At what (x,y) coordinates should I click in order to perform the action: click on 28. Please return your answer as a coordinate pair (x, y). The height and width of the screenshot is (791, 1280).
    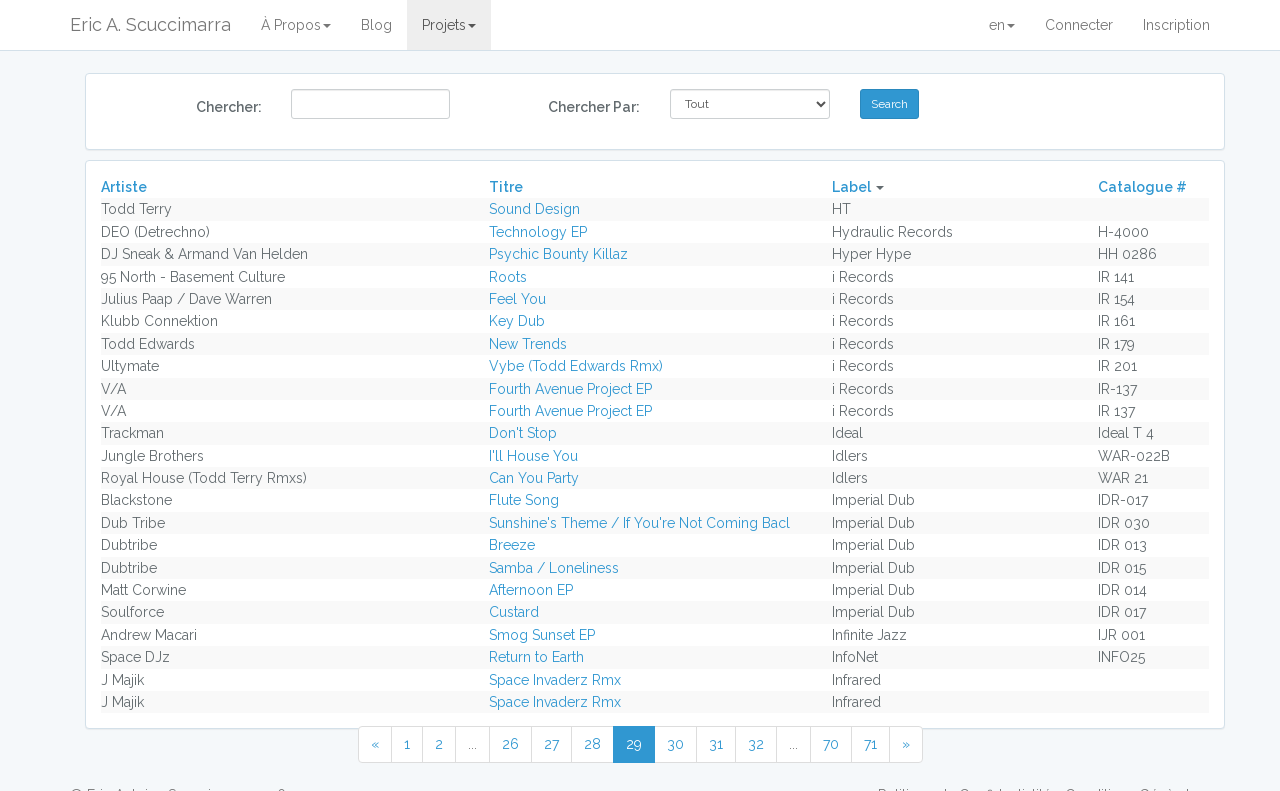
    Looking at the image, I should click on (592, 744).